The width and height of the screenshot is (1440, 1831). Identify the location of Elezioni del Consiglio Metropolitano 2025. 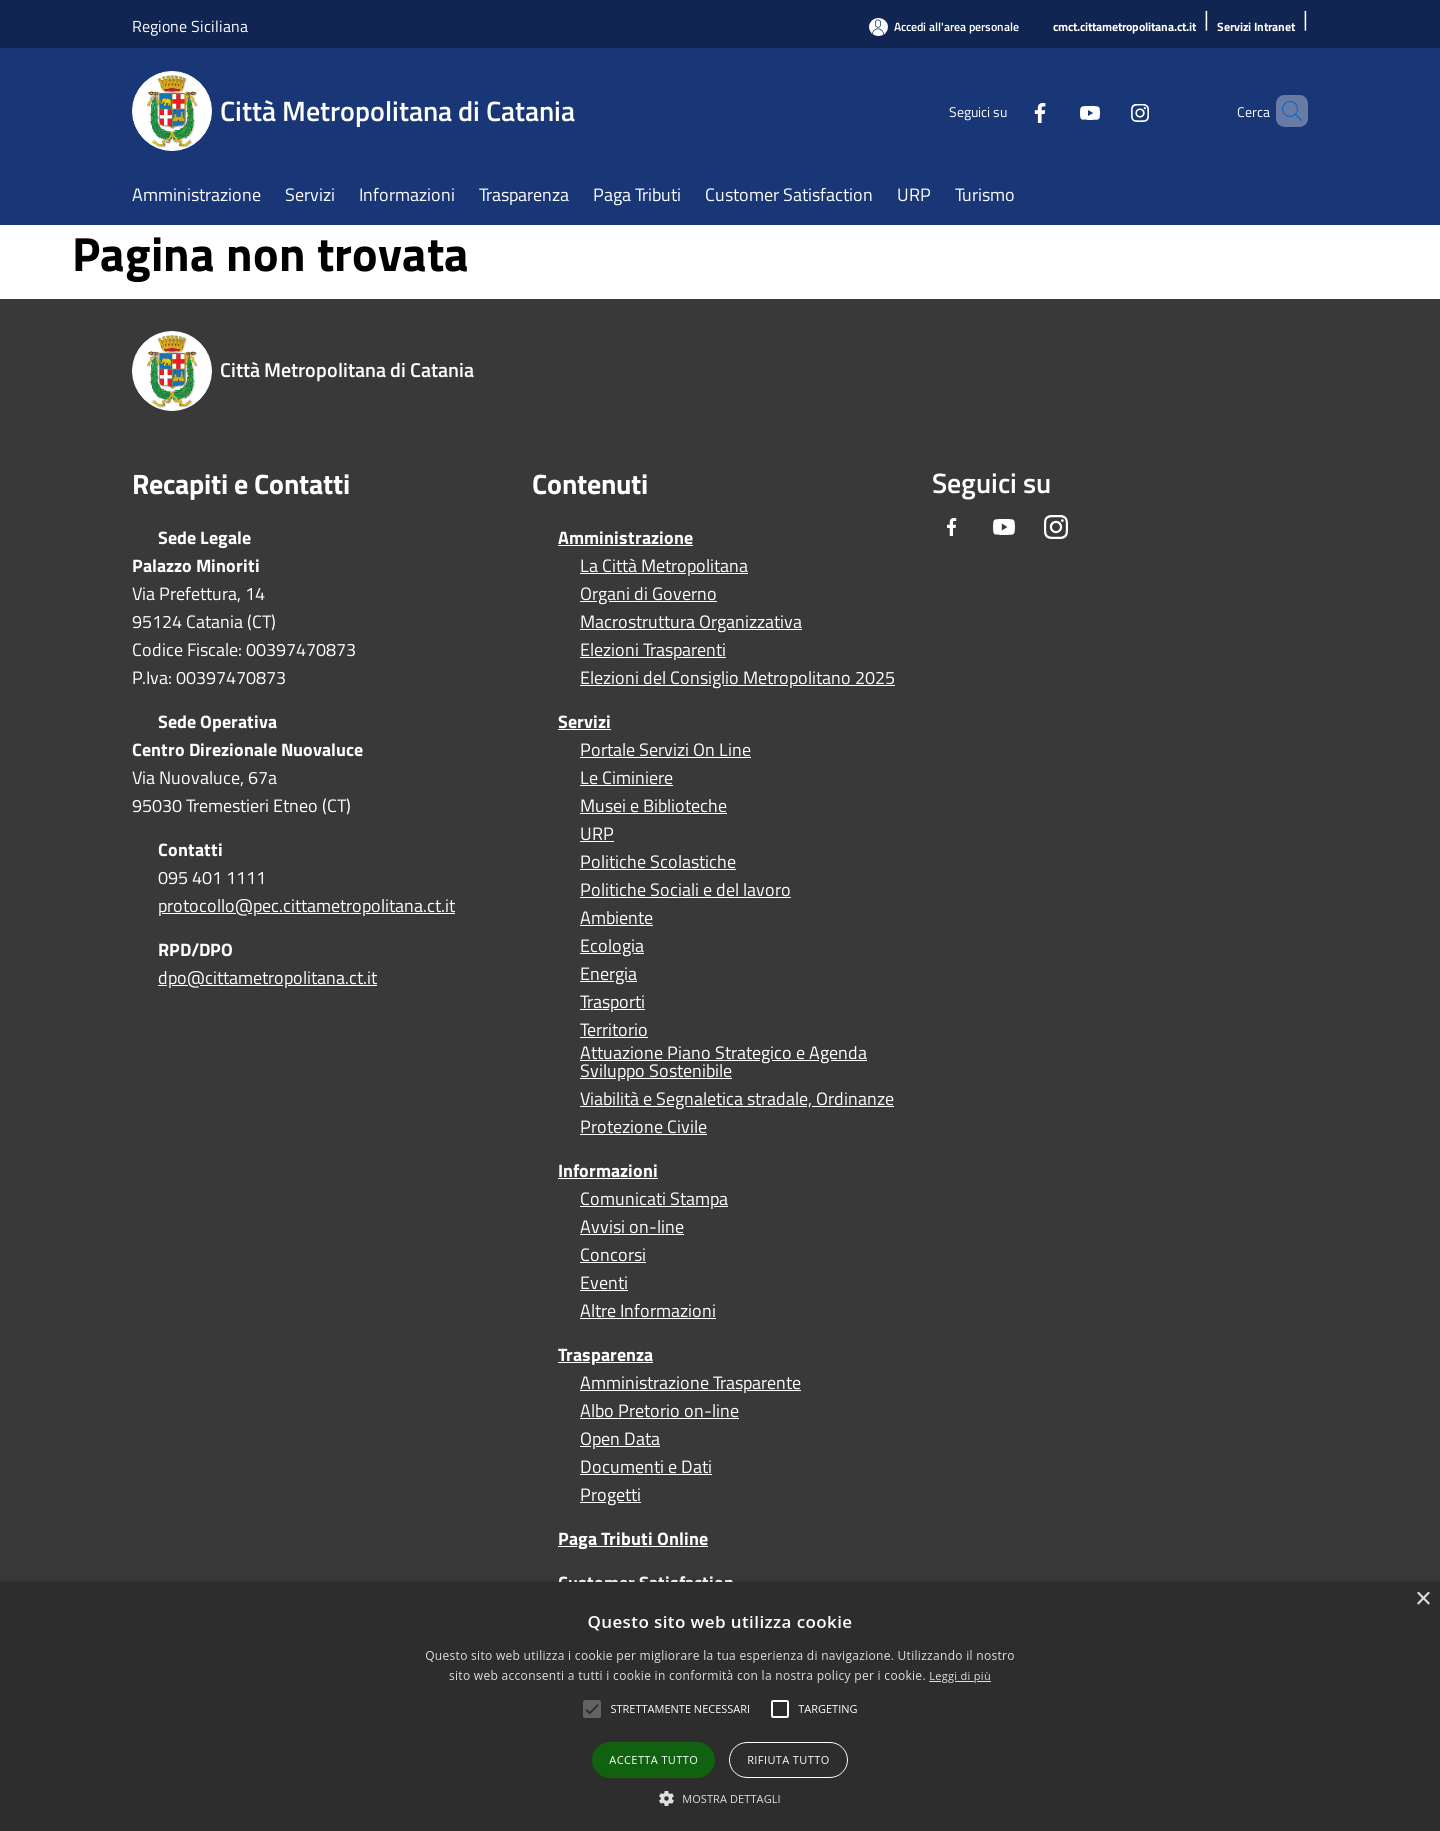
(737, 678).